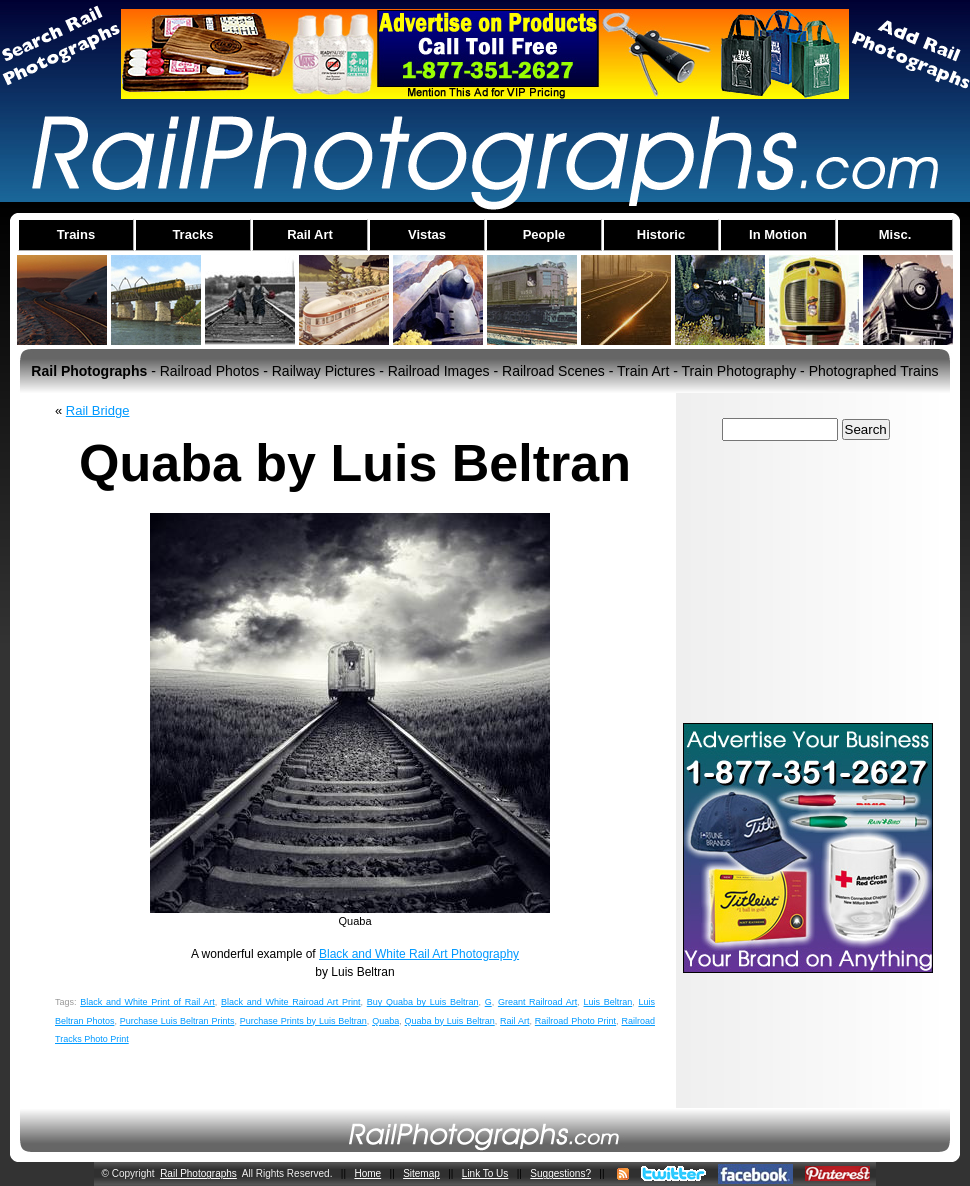 This screenshot has width=970, height=1186. What do you see at coordinates (147, 1002) in the screenshot?
I see `Black and White Print of Rail Art` at bounding box center [147, 1002].